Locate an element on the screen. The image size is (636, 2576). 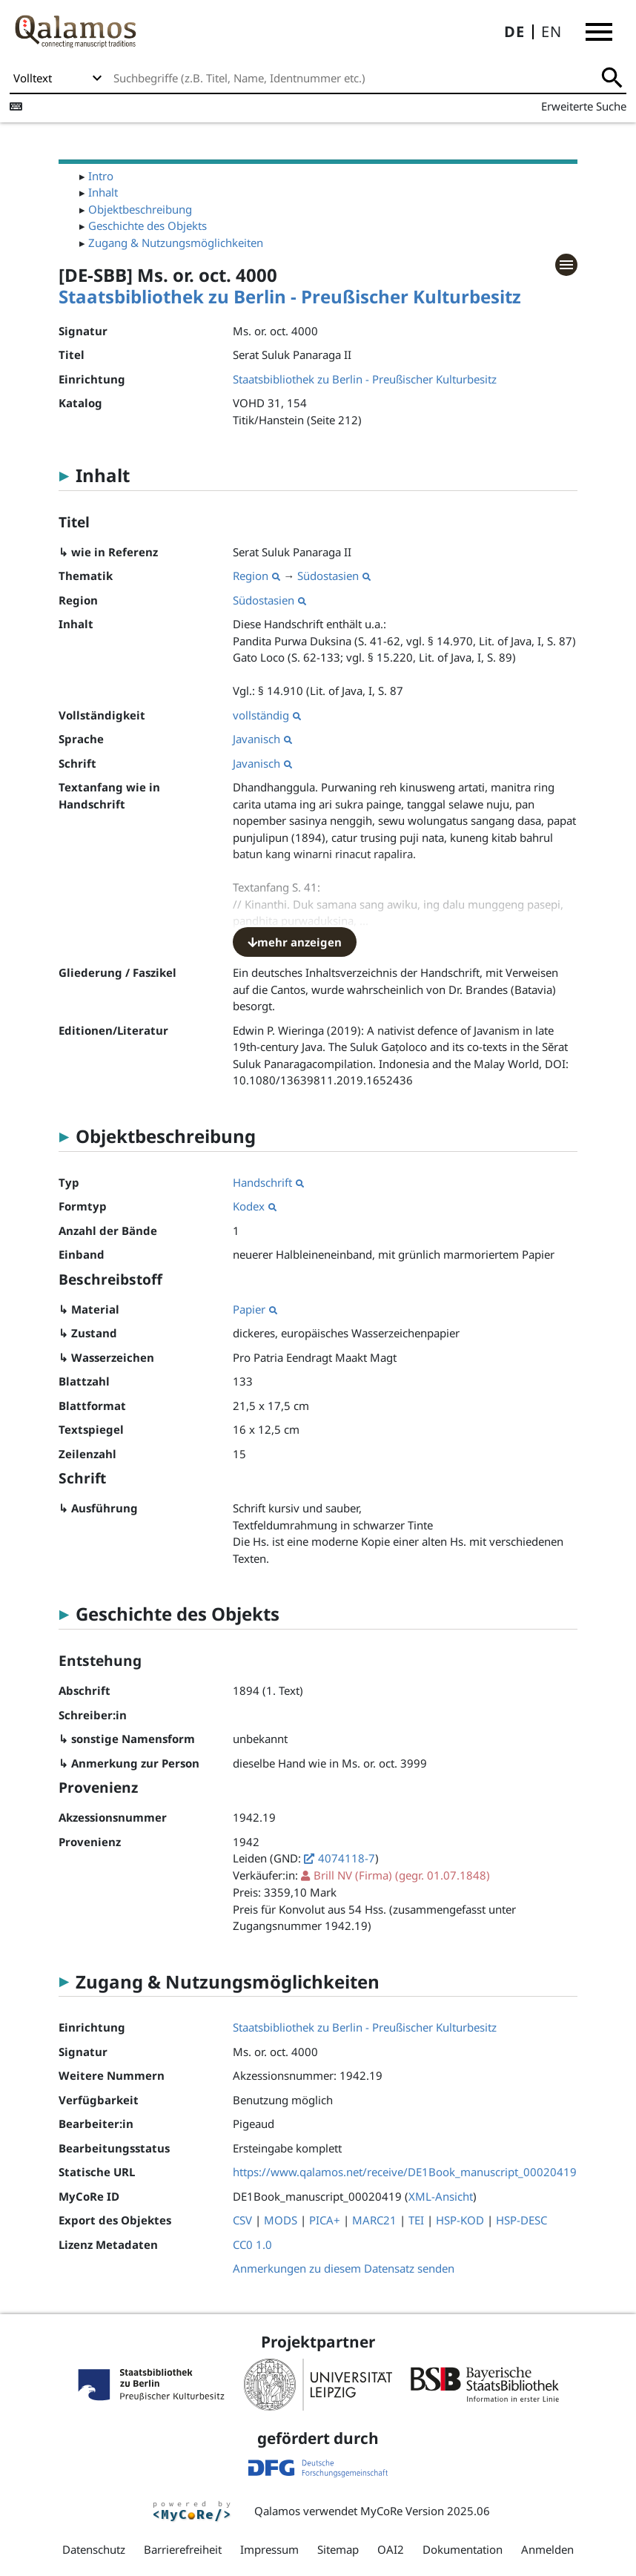
Region is located at coordinates (256, 575).